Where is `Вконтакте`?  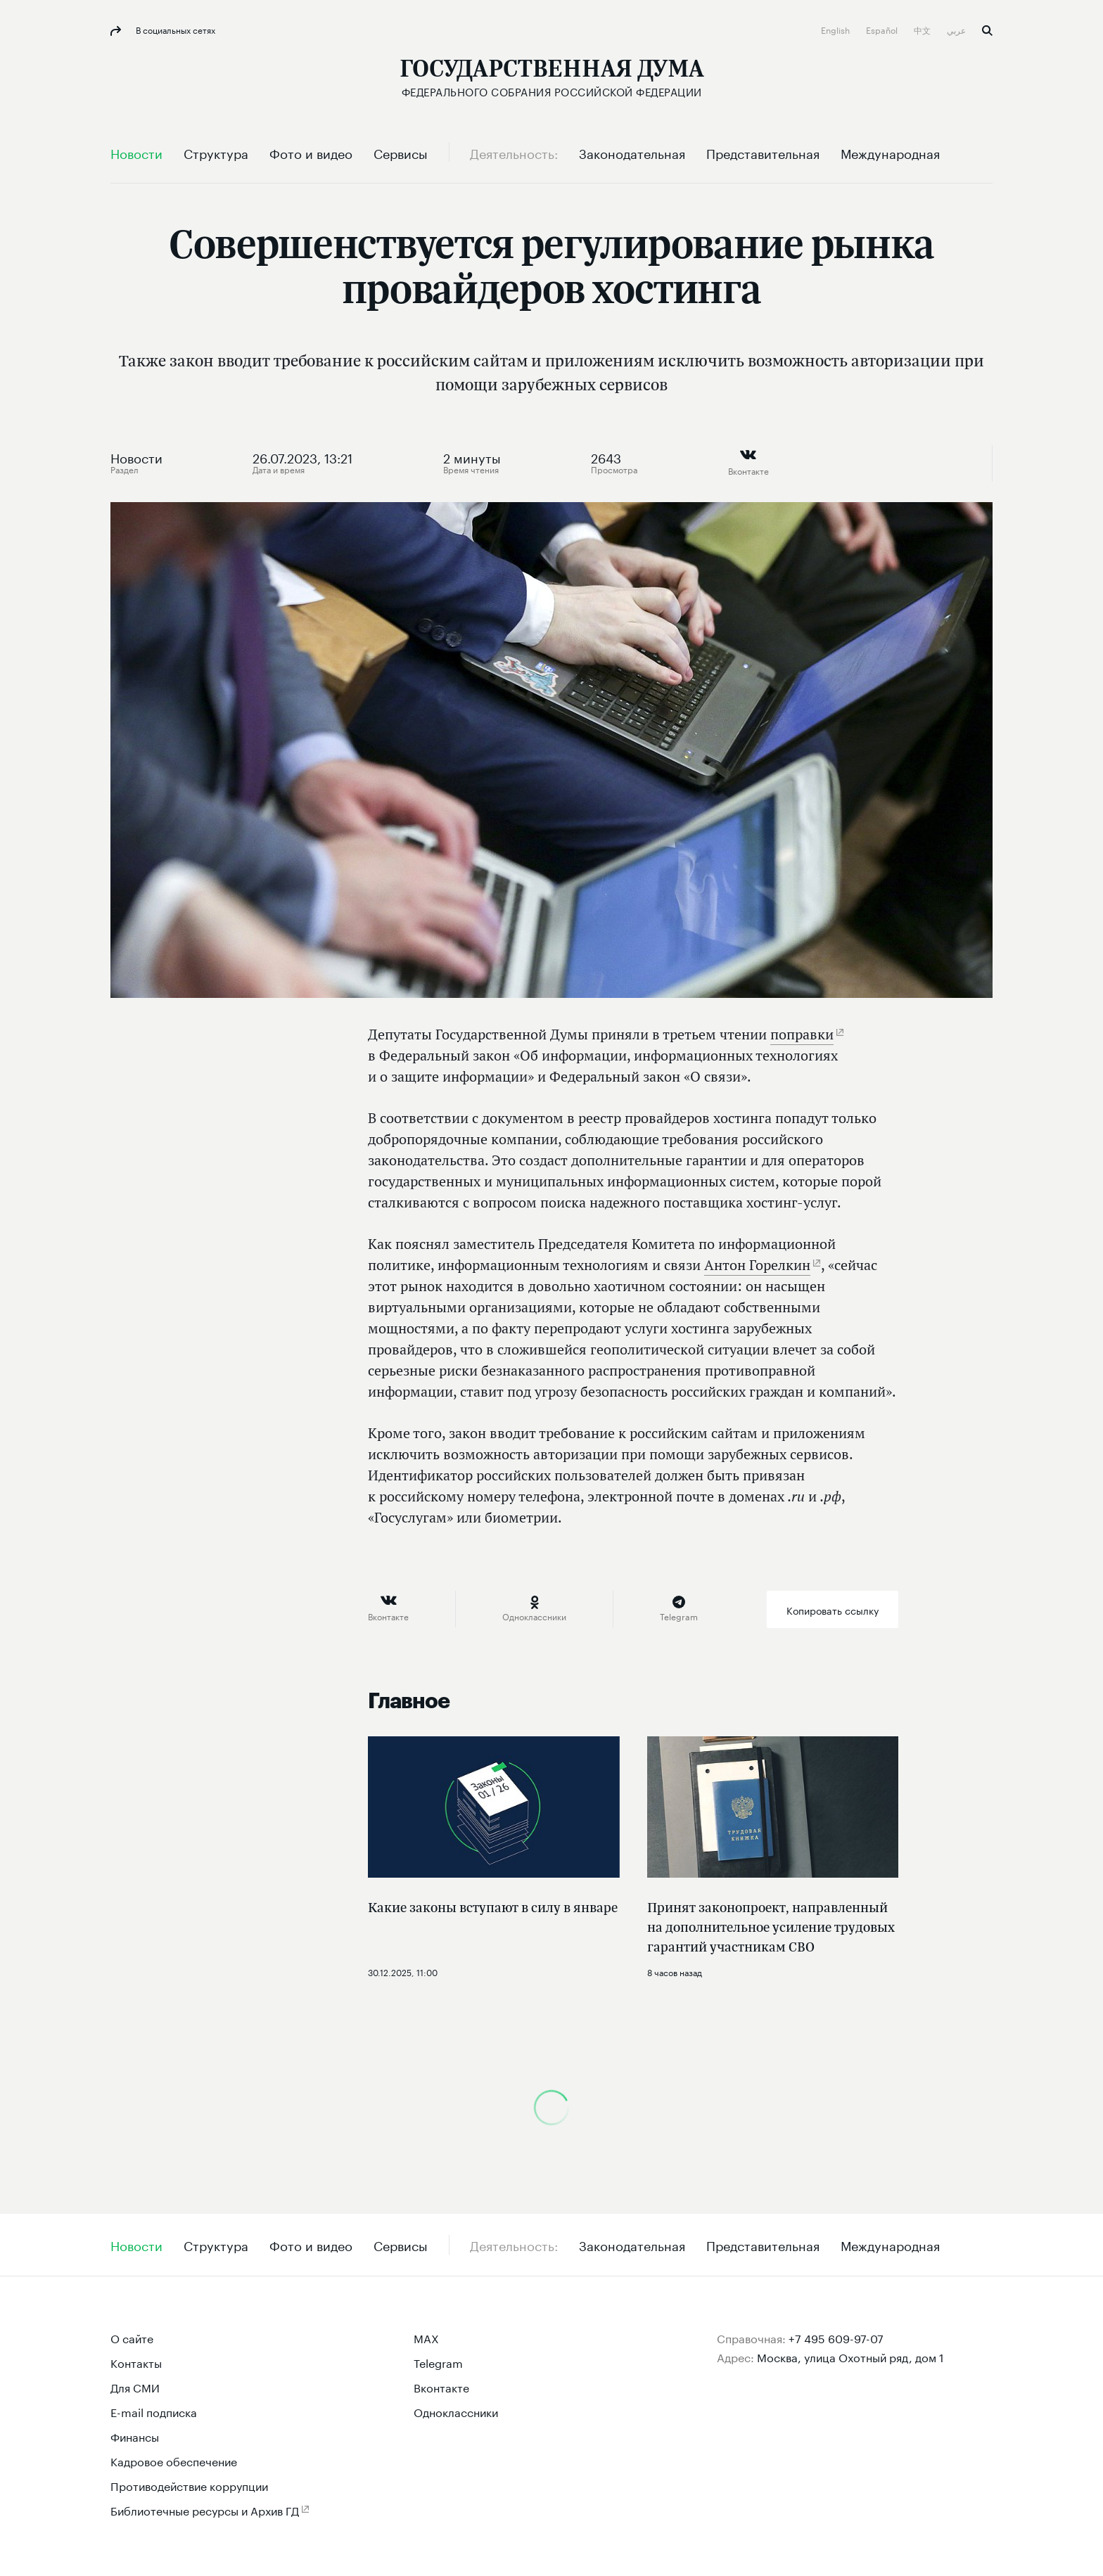 Вконтакте is located at coordinates (441, 2386).